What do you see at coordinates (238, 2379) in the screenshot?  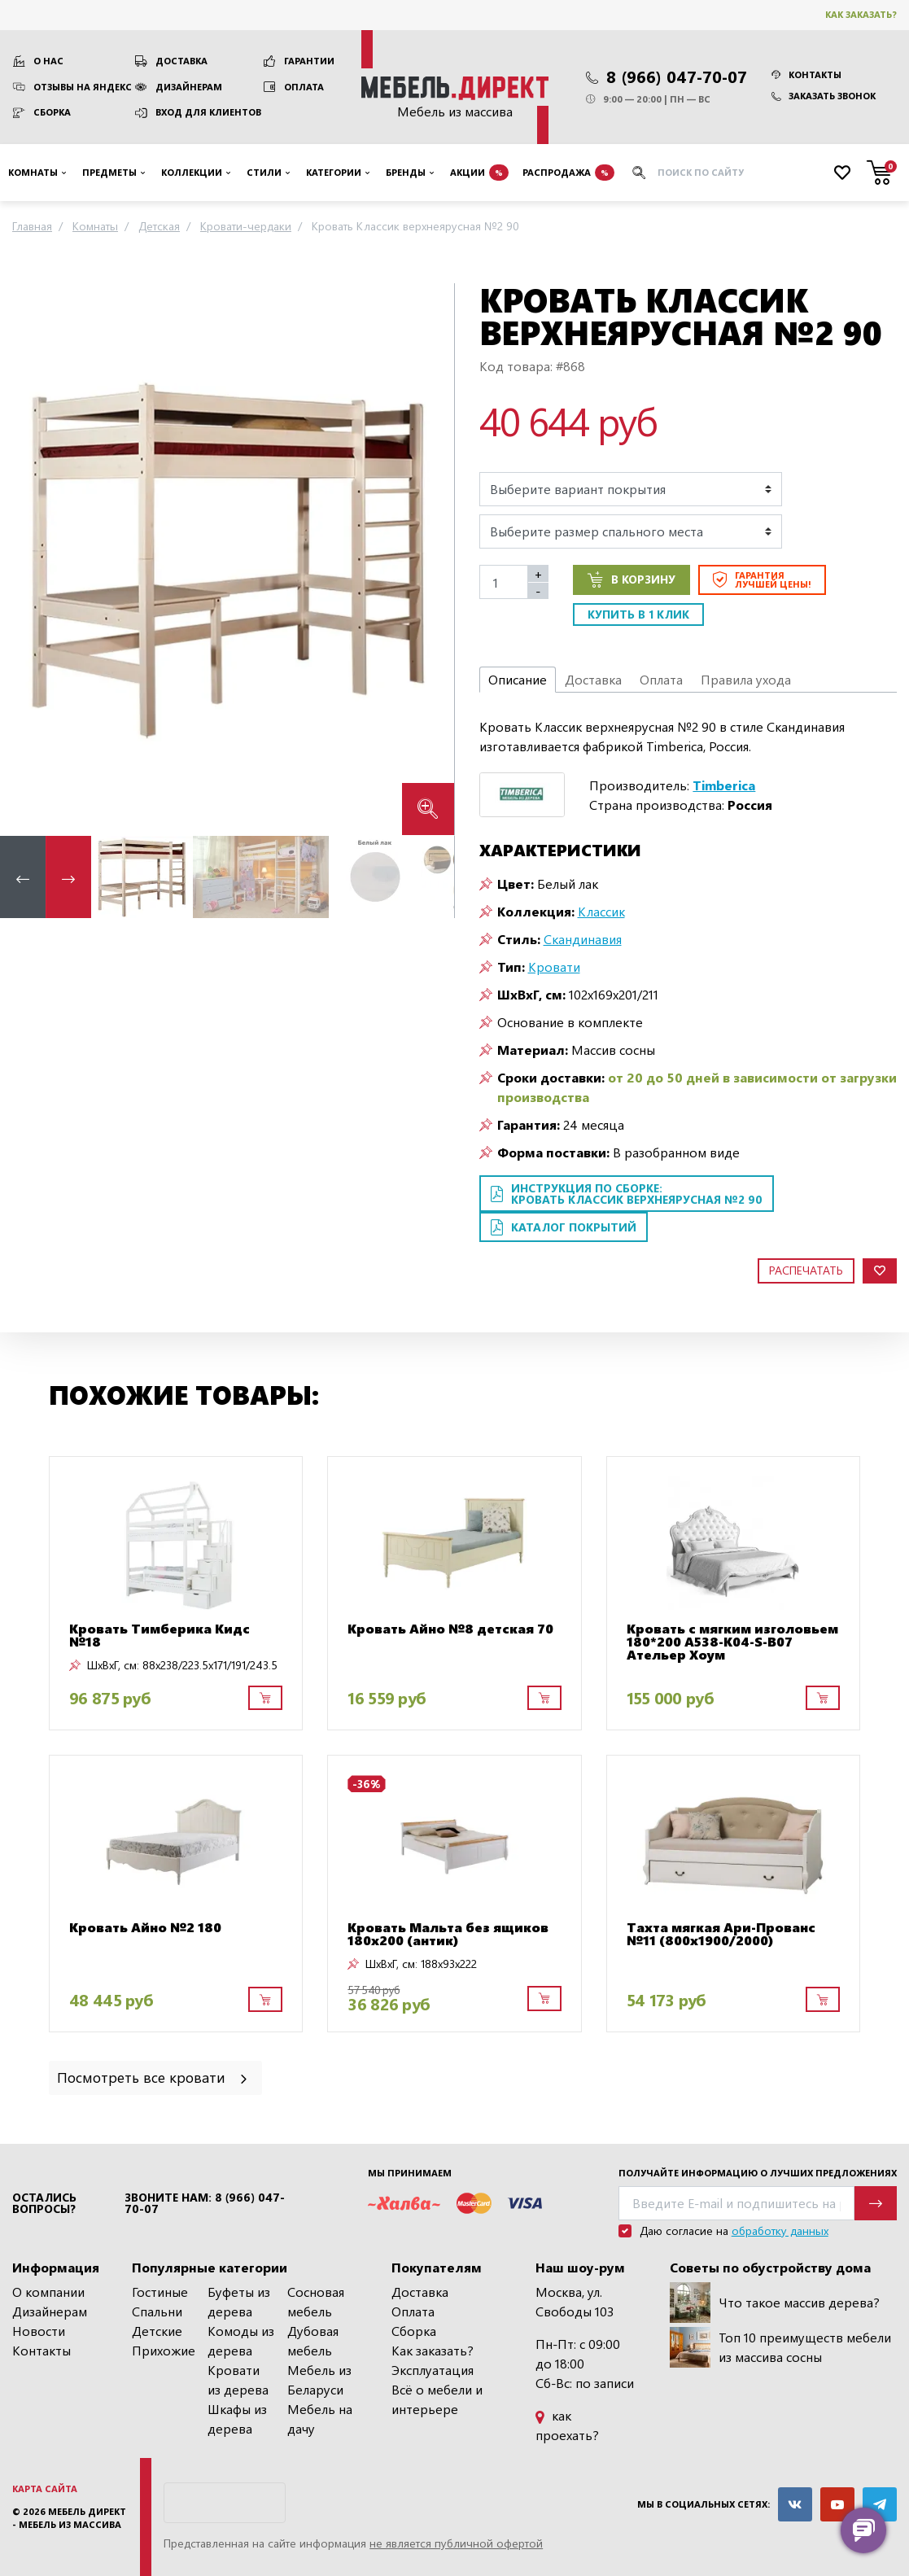 I see `Кровати из дерева` at bounding box center [238, 2379].